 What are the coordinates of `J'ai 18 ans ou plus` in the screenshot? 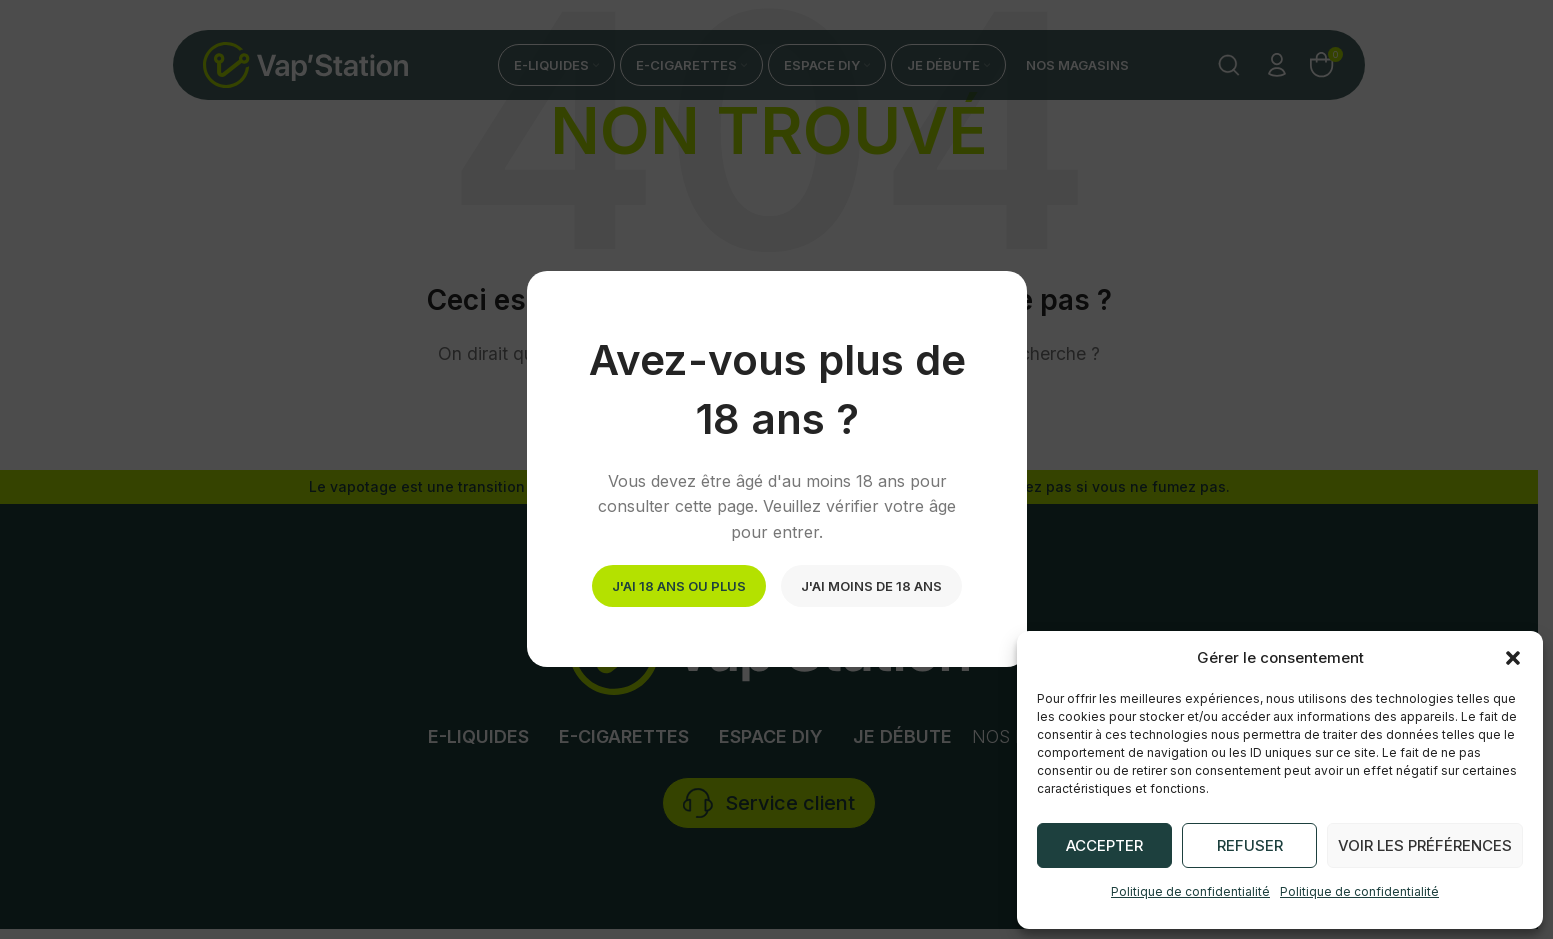 It's located at (679, 586).